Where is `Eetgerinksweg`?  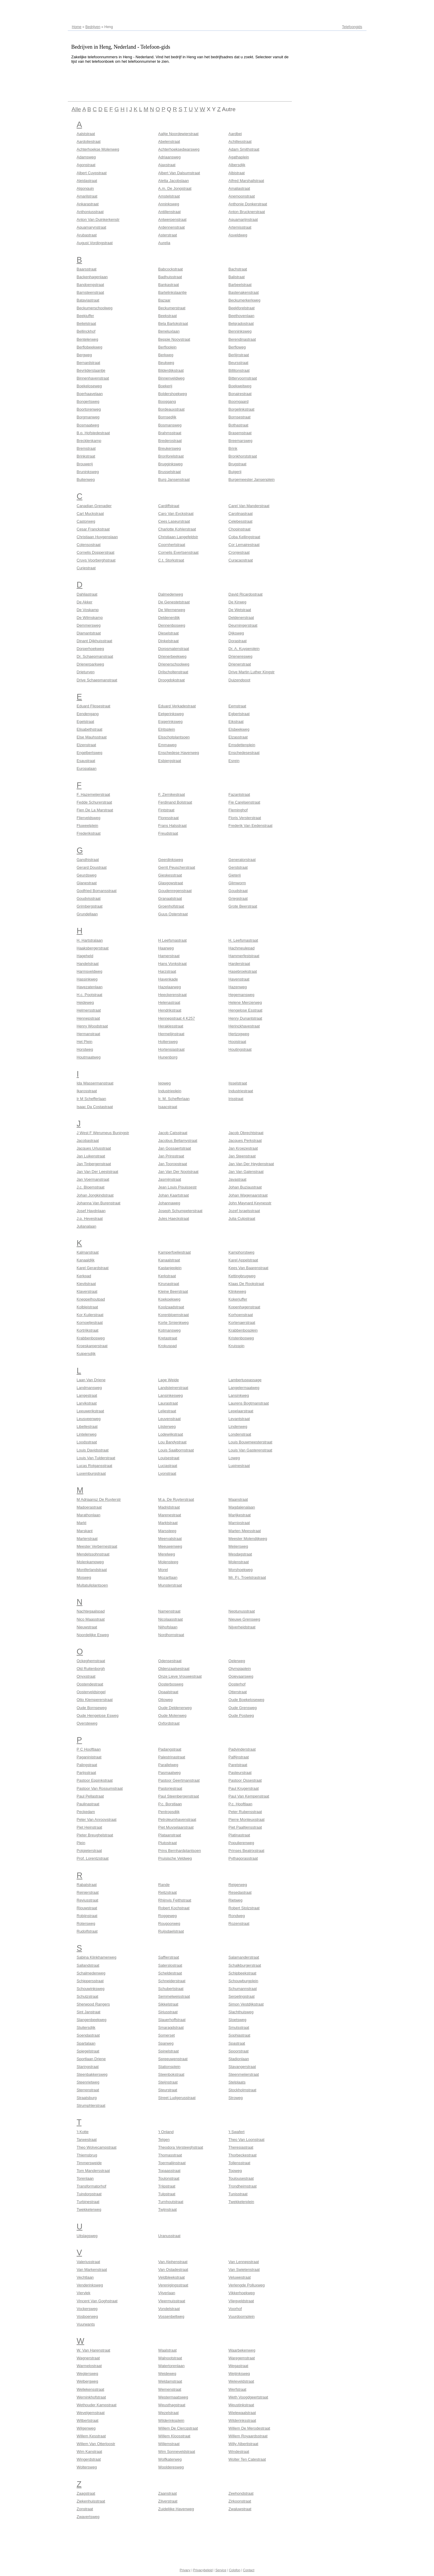 Eetgerinksweg is located at coordinates (171, 714).